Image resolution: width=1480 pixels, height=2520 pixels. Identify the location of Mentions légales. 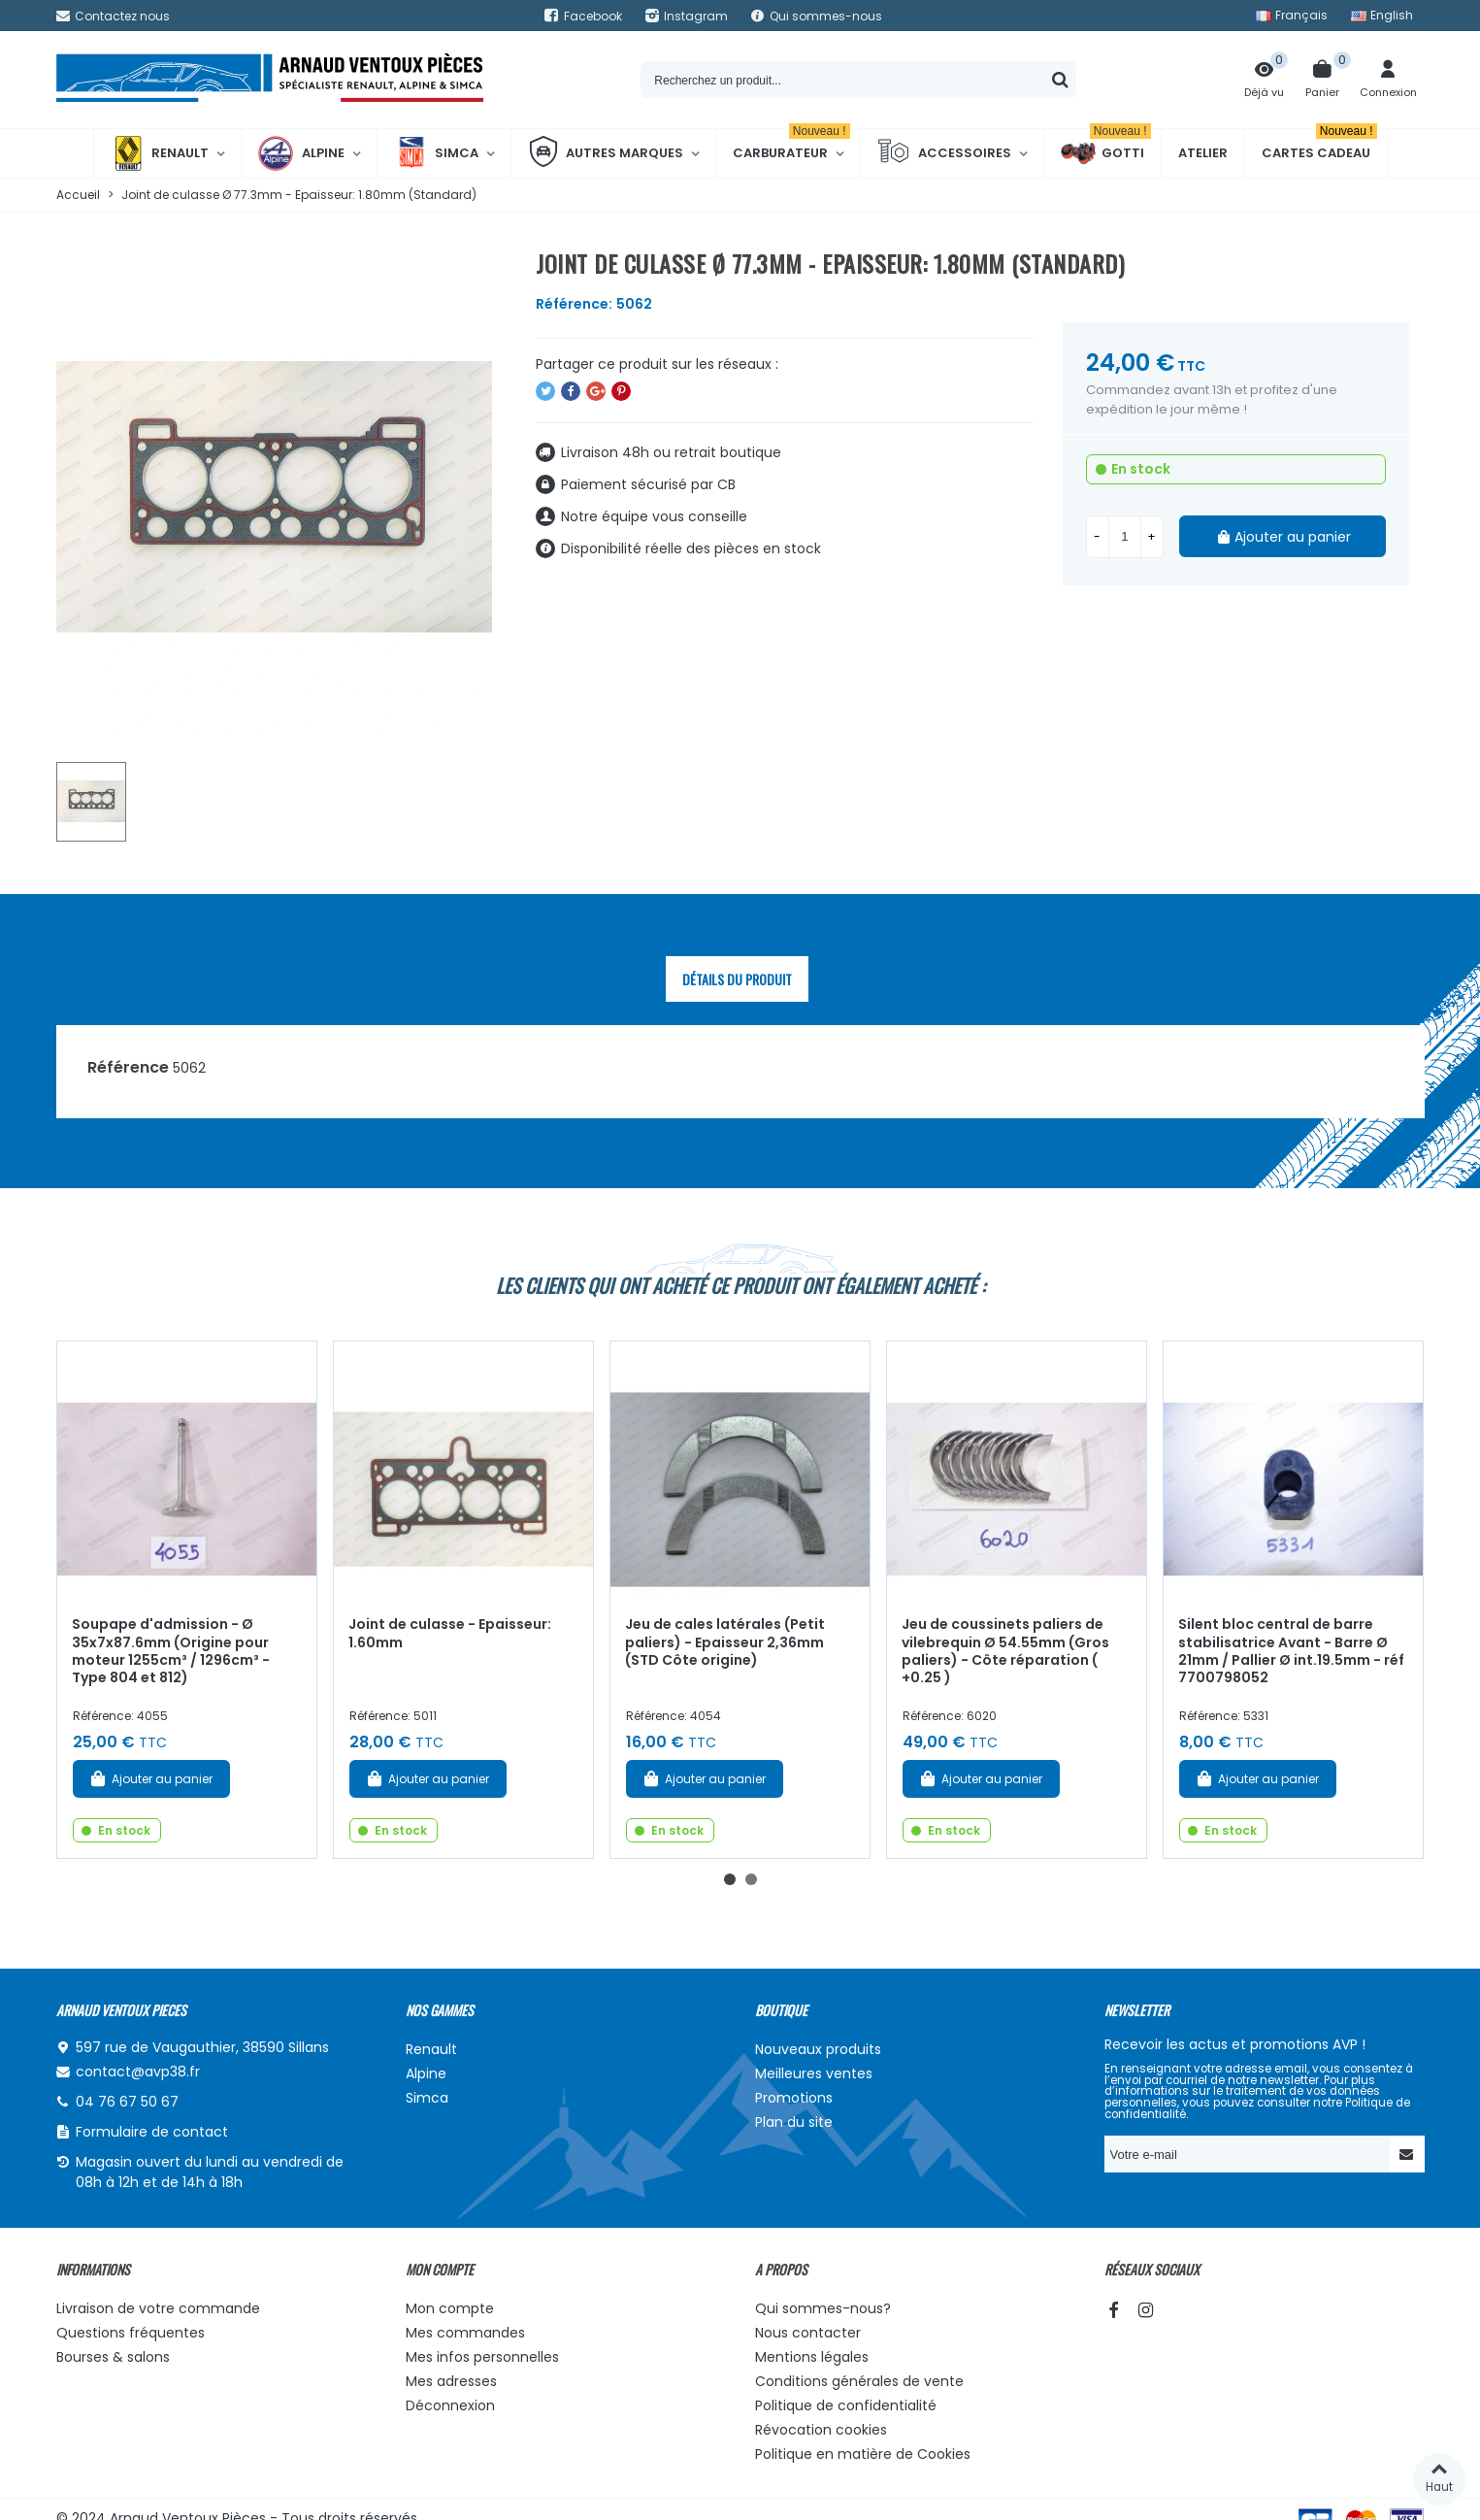
(812, 2357).